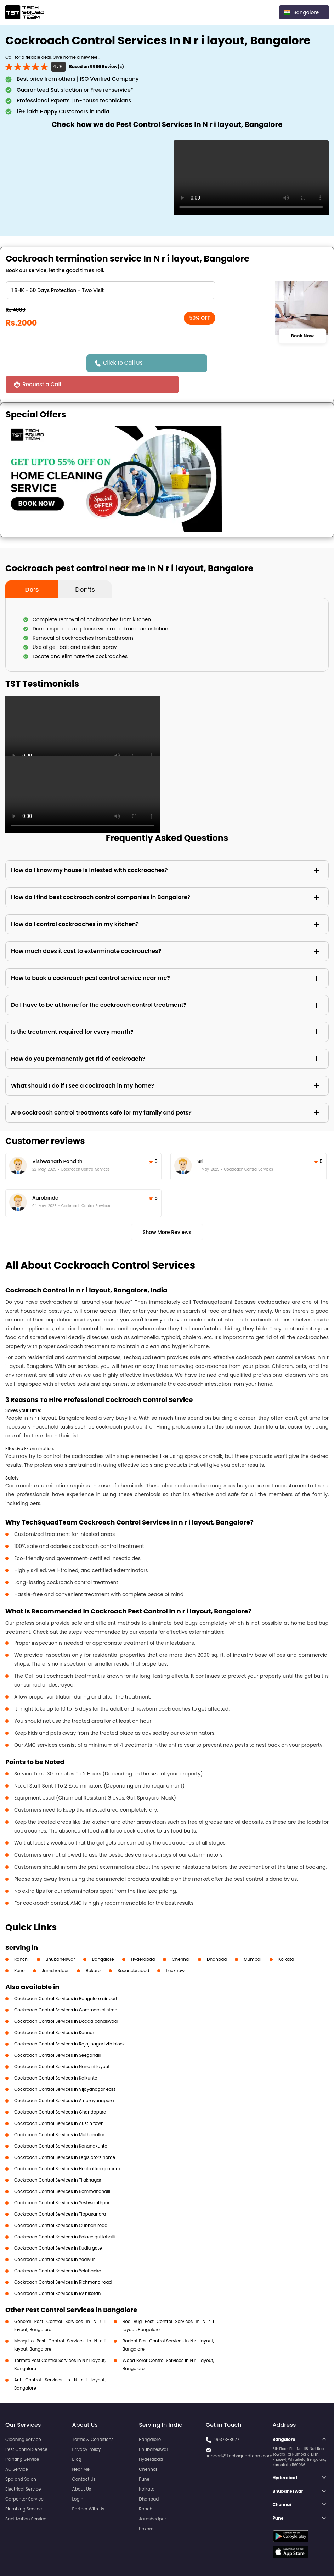 The image size is (334, 2576). What do you see at coordinates (19, 1949) in the screenshot?
I see `Pune` at bounding box center [19, 1949].